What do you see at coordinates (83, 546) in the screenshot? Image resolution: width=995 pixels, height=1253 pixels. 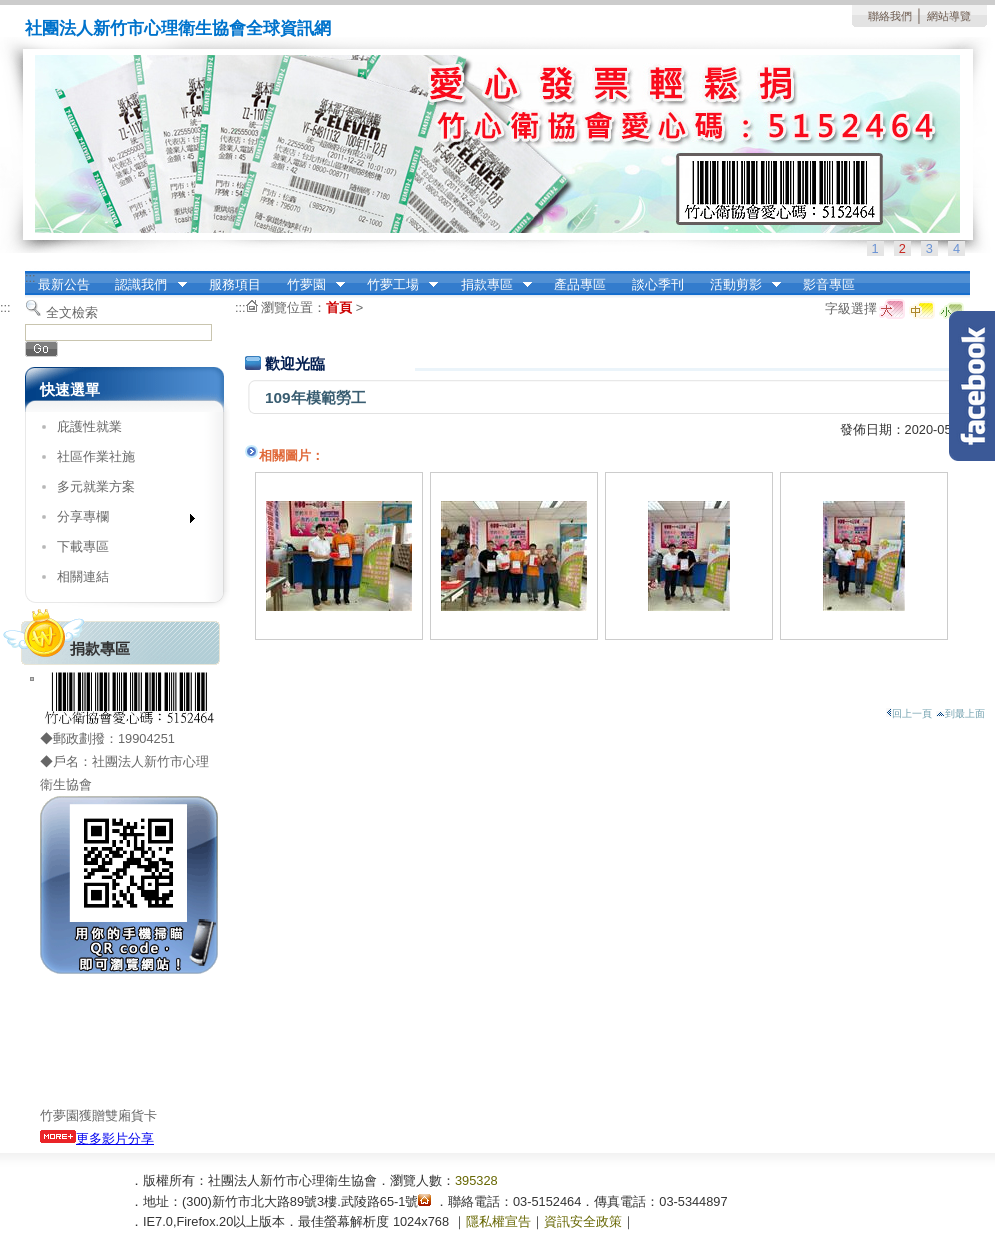 I see `下載專區` at bounding box center [83, 546].